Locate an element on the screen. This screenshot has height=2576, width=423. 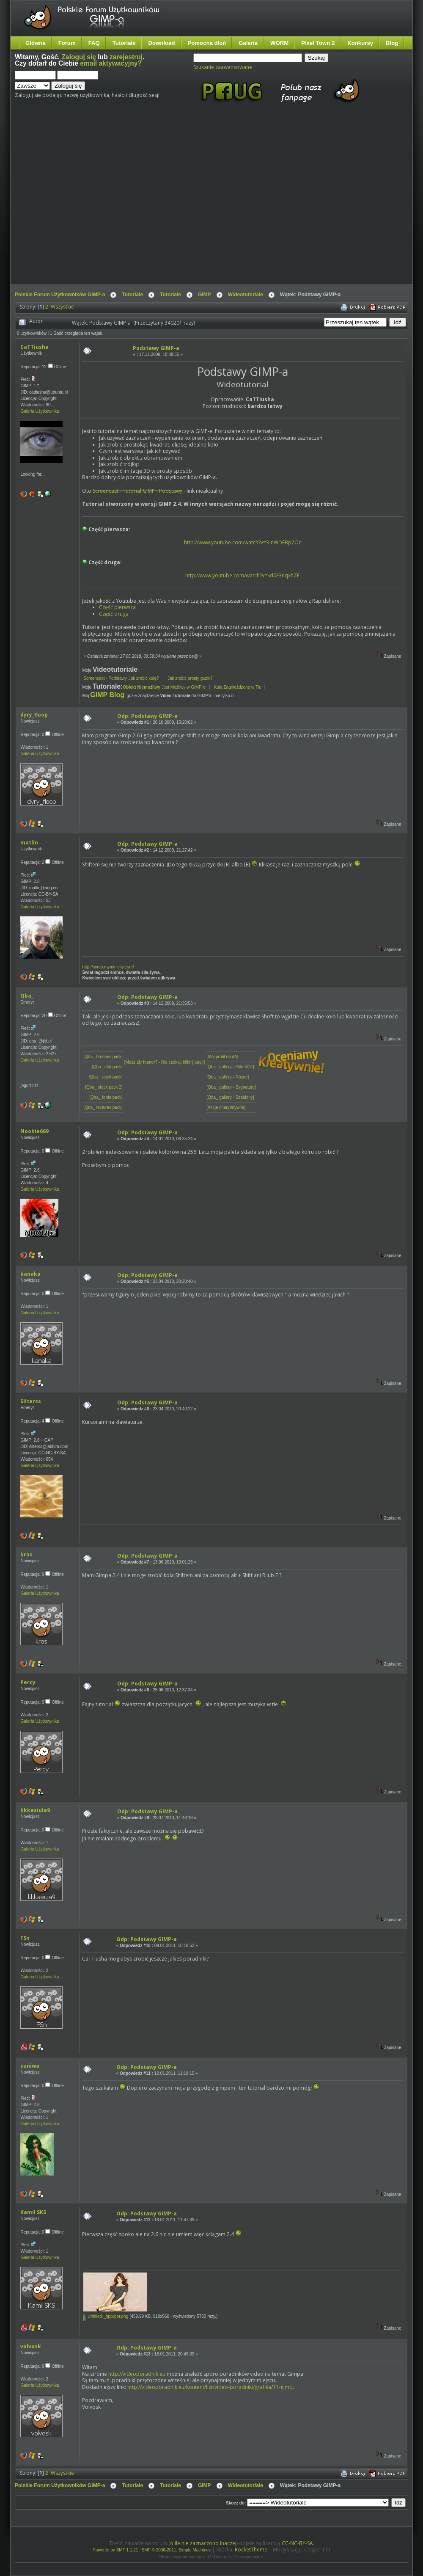
Download is located at coordinates (161, 43).